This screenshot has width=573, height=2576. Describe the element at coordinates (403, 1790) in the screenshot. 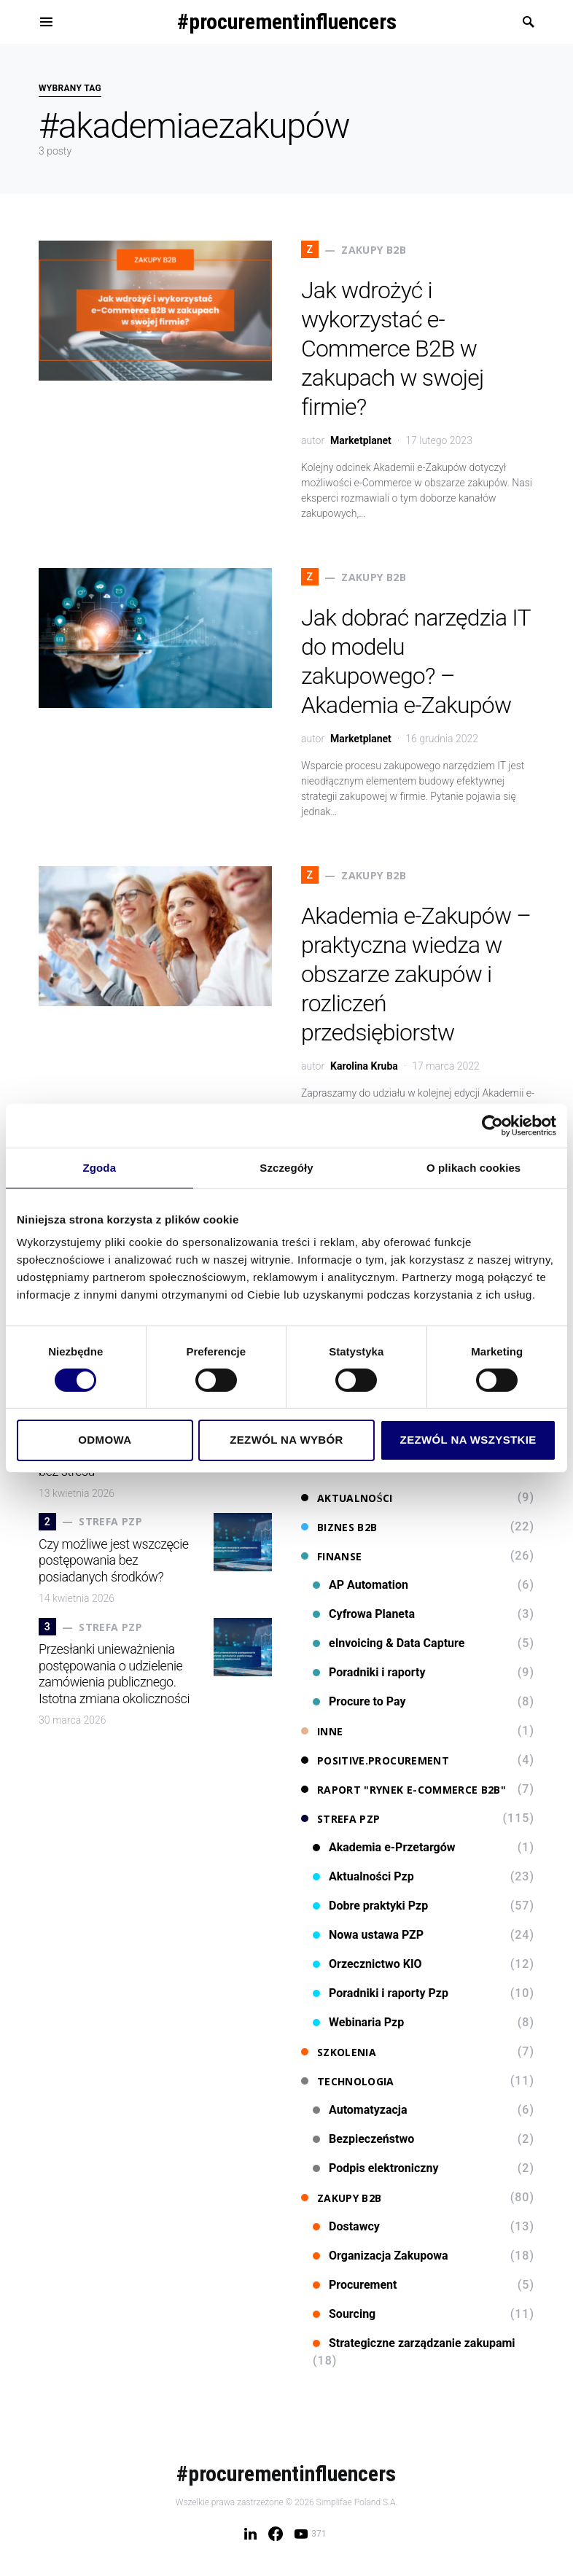

I see `Raport "Rynek e-commerce B2B"` at that location.